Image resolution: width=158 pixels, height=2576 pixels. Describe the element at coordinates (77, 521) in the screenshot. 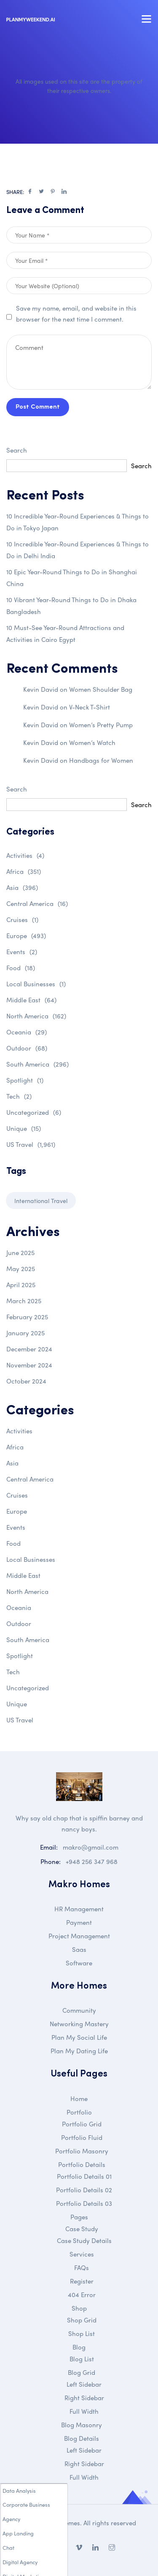

I see `10 Incredible Year-Round Experiences & Things to Do in Tokyo Japan` at that location.